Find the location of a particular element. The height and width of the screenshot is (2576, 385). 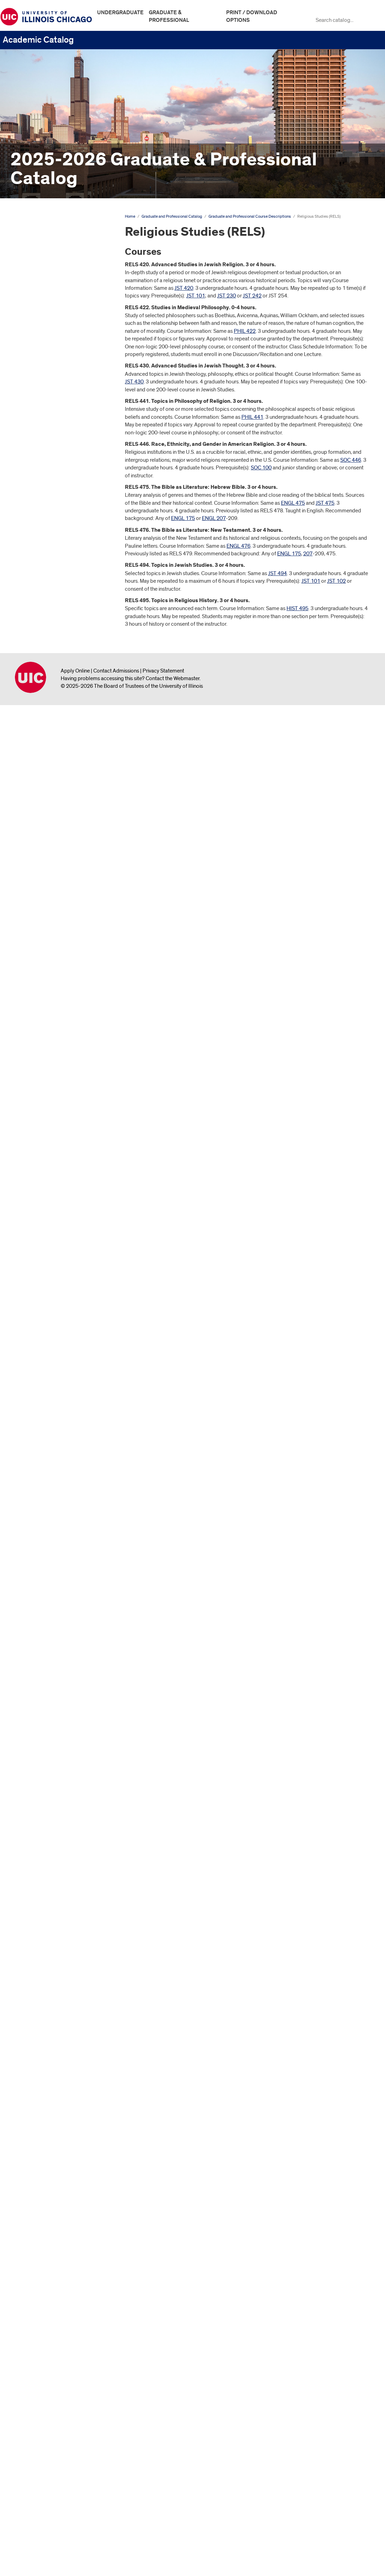

Mathematics (MATH) is located at coordinates (44, 1662).